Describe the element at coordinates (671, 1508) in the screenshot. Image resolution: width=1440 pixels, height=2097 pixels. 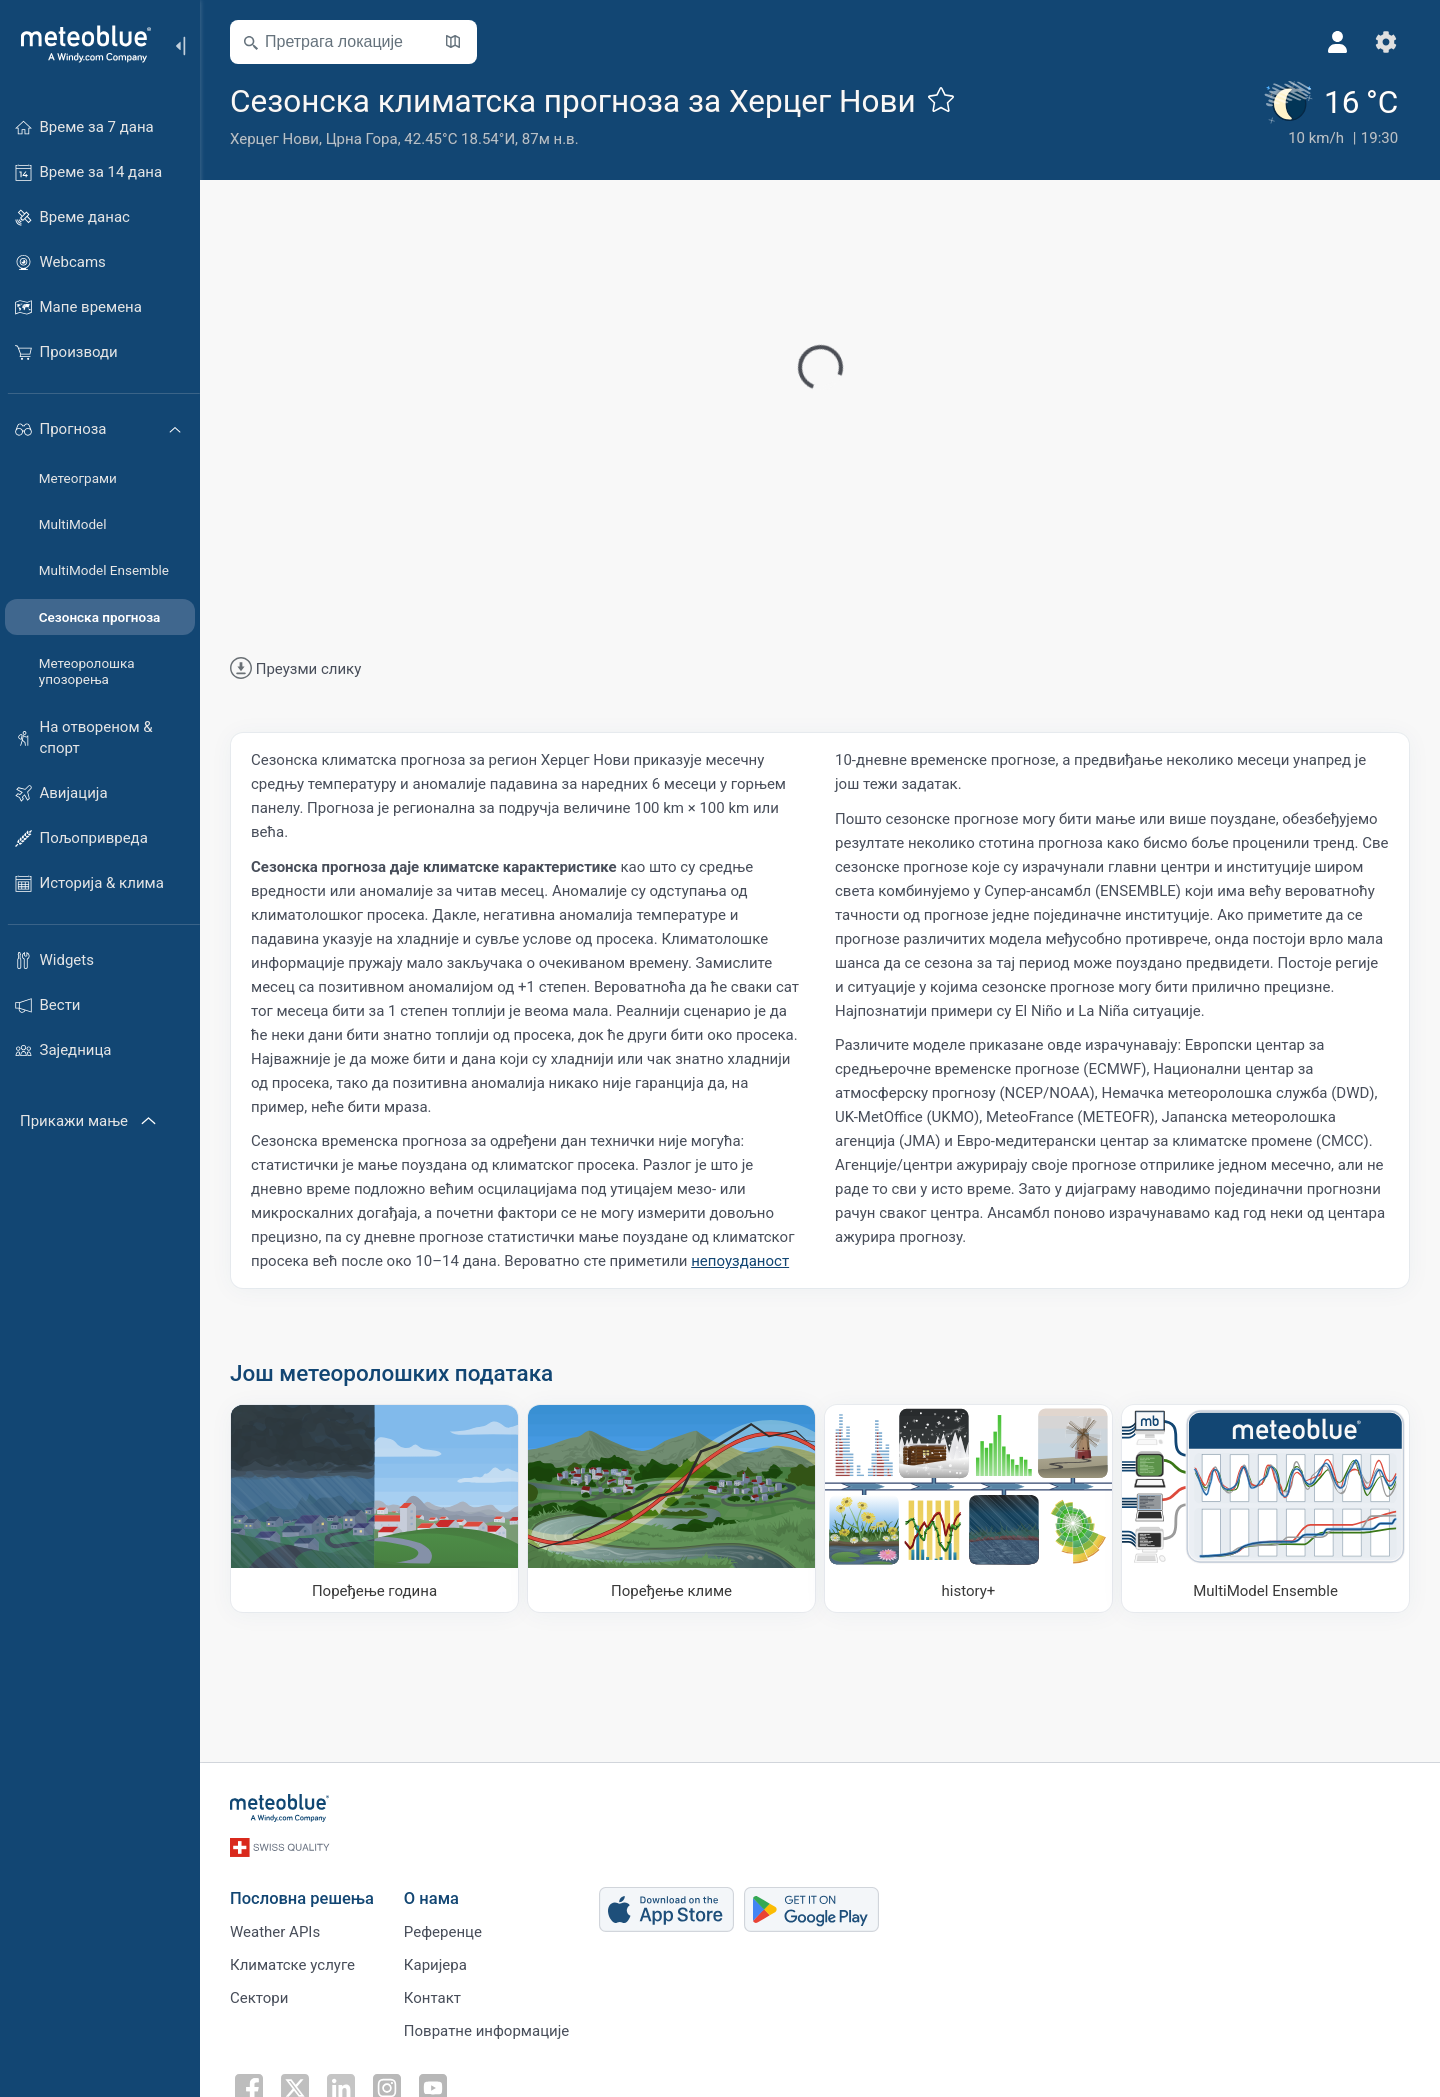
I see `[Поређење климе]` at that location.